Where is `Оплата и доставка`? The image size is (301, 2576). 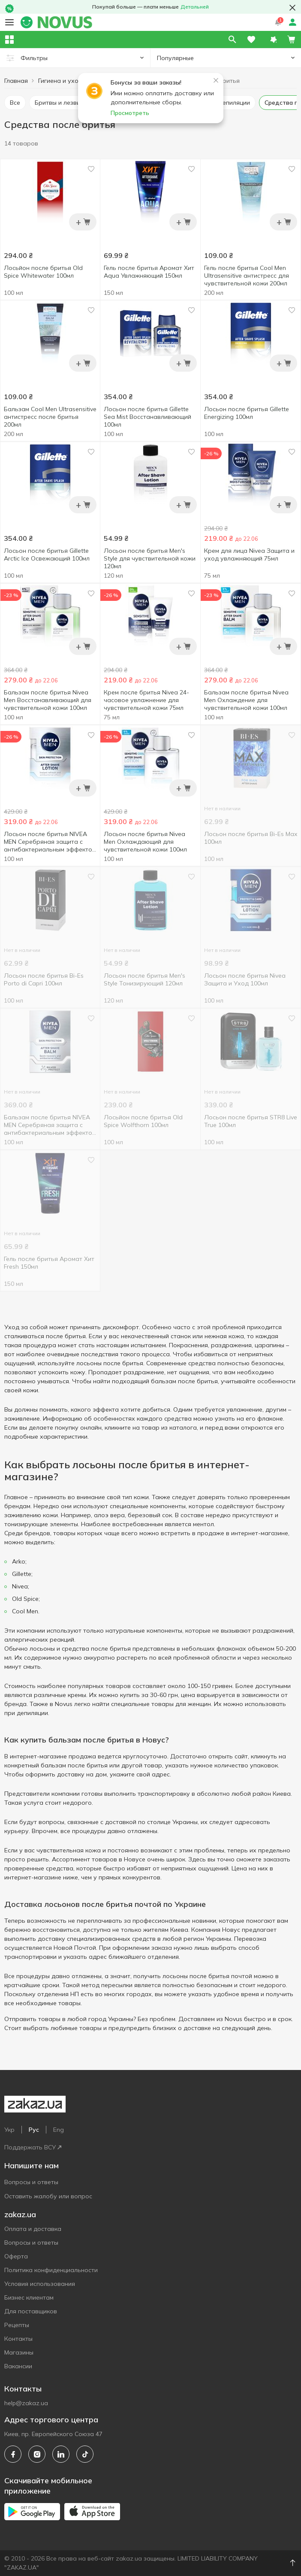
Оплата и доставка is located at coordinates (32, 2229).